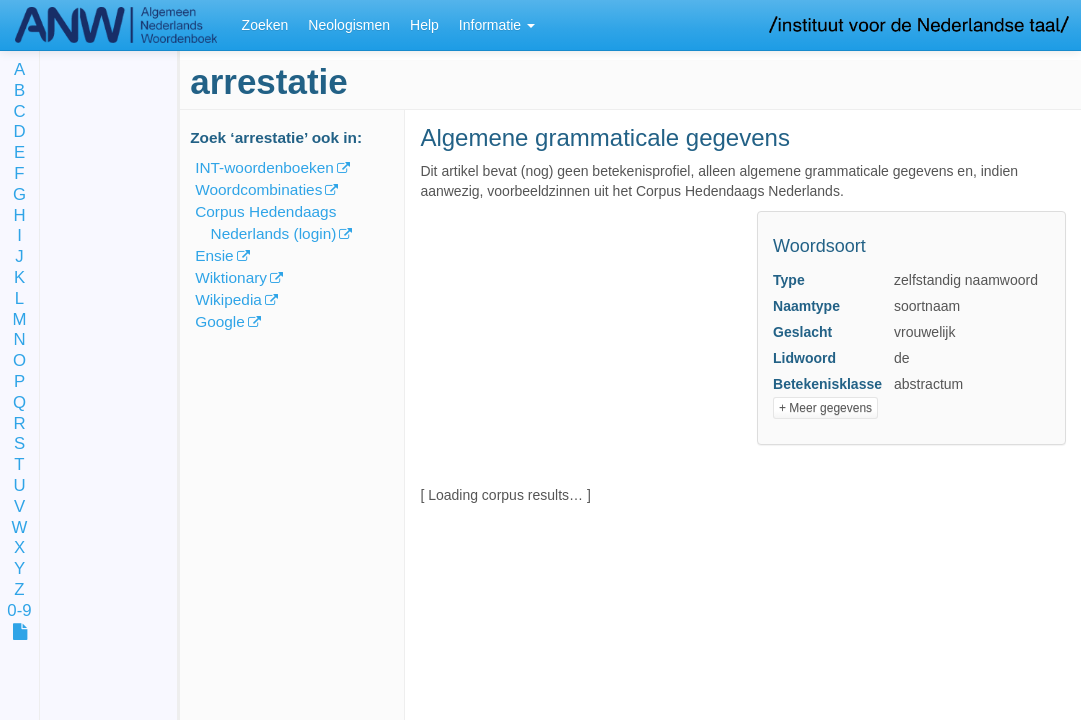 The height and width of the screenshot is (720, 1081). What do you see at coordinates (231, 277) in the screenshot?
I see `Wiktionary` at bounding box center [231, 277].